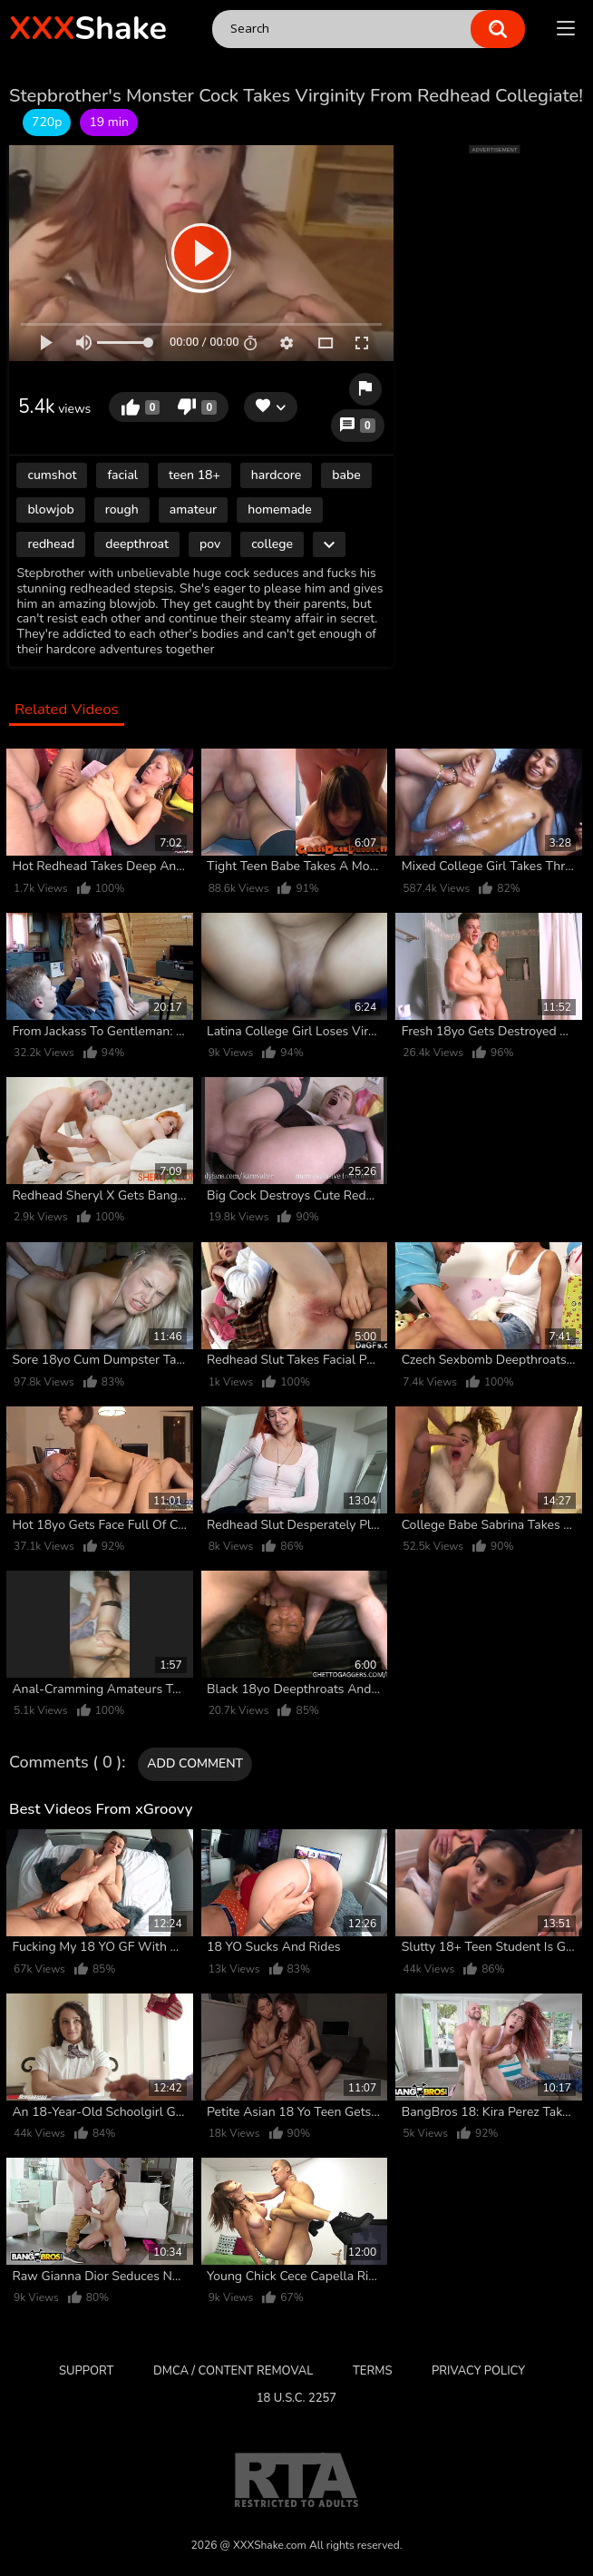  I want to click on Terms, so click(372, 2371).